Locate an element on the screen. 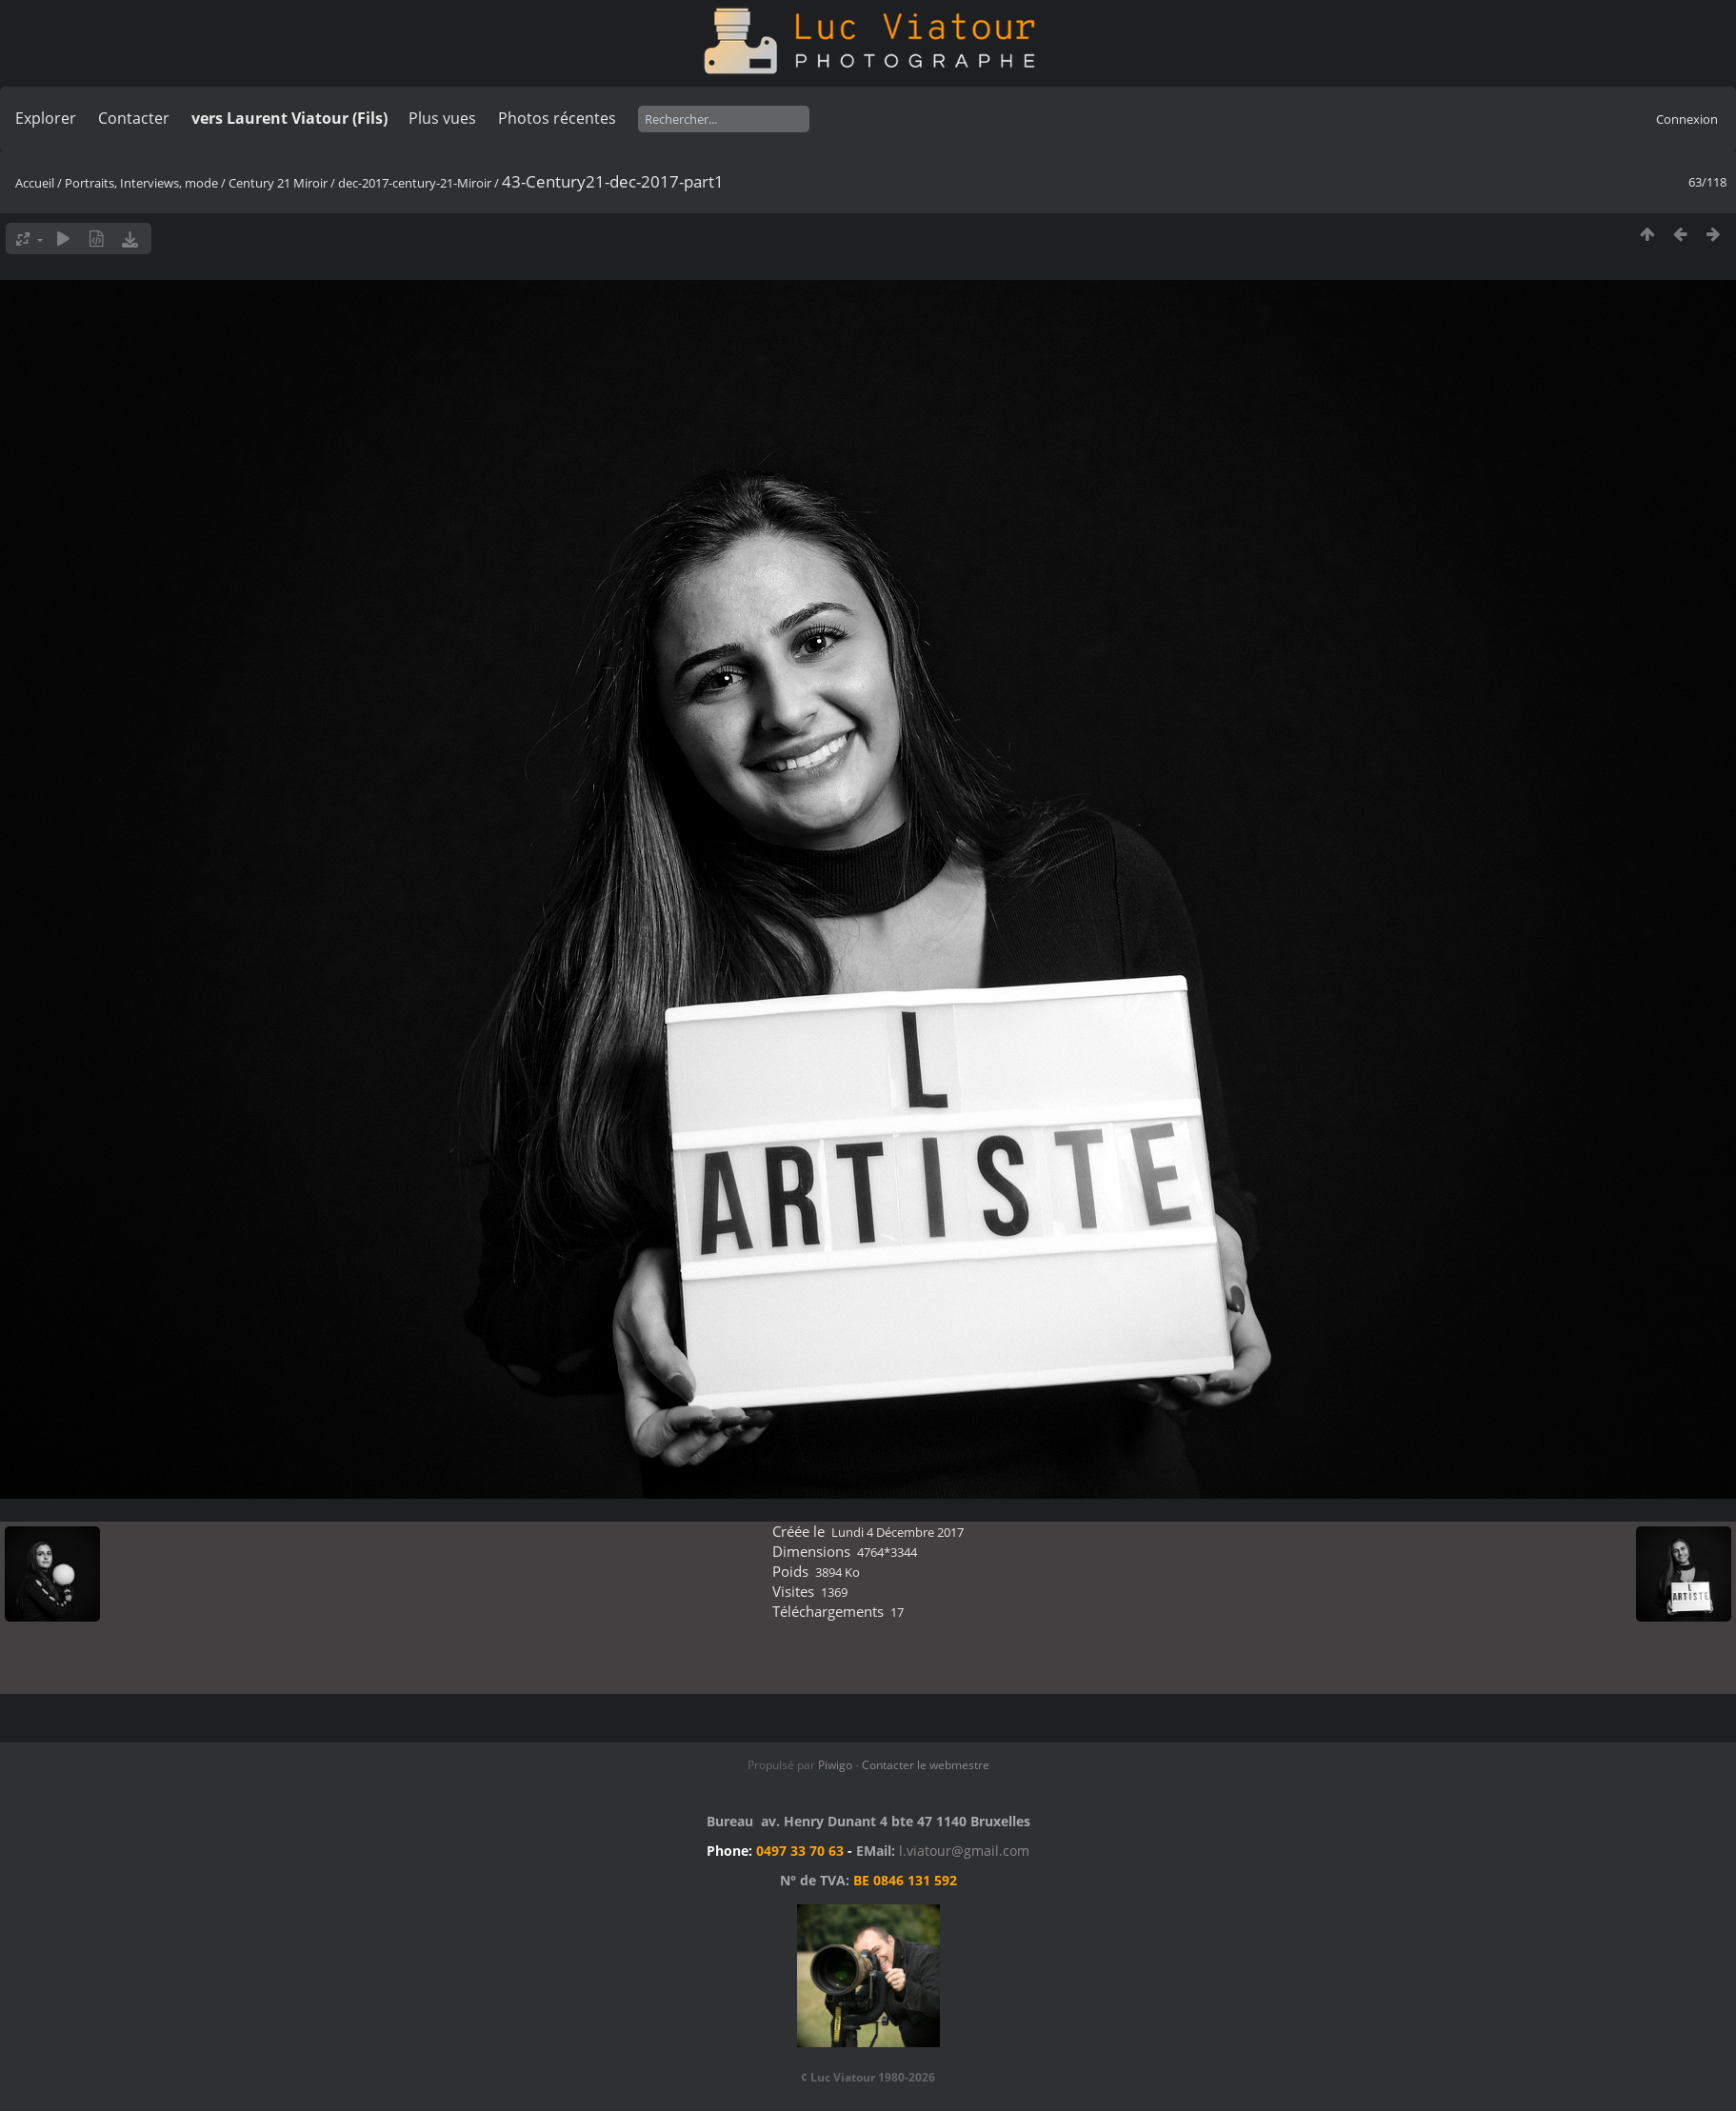  Contacter is located at coordinates (134, 118).